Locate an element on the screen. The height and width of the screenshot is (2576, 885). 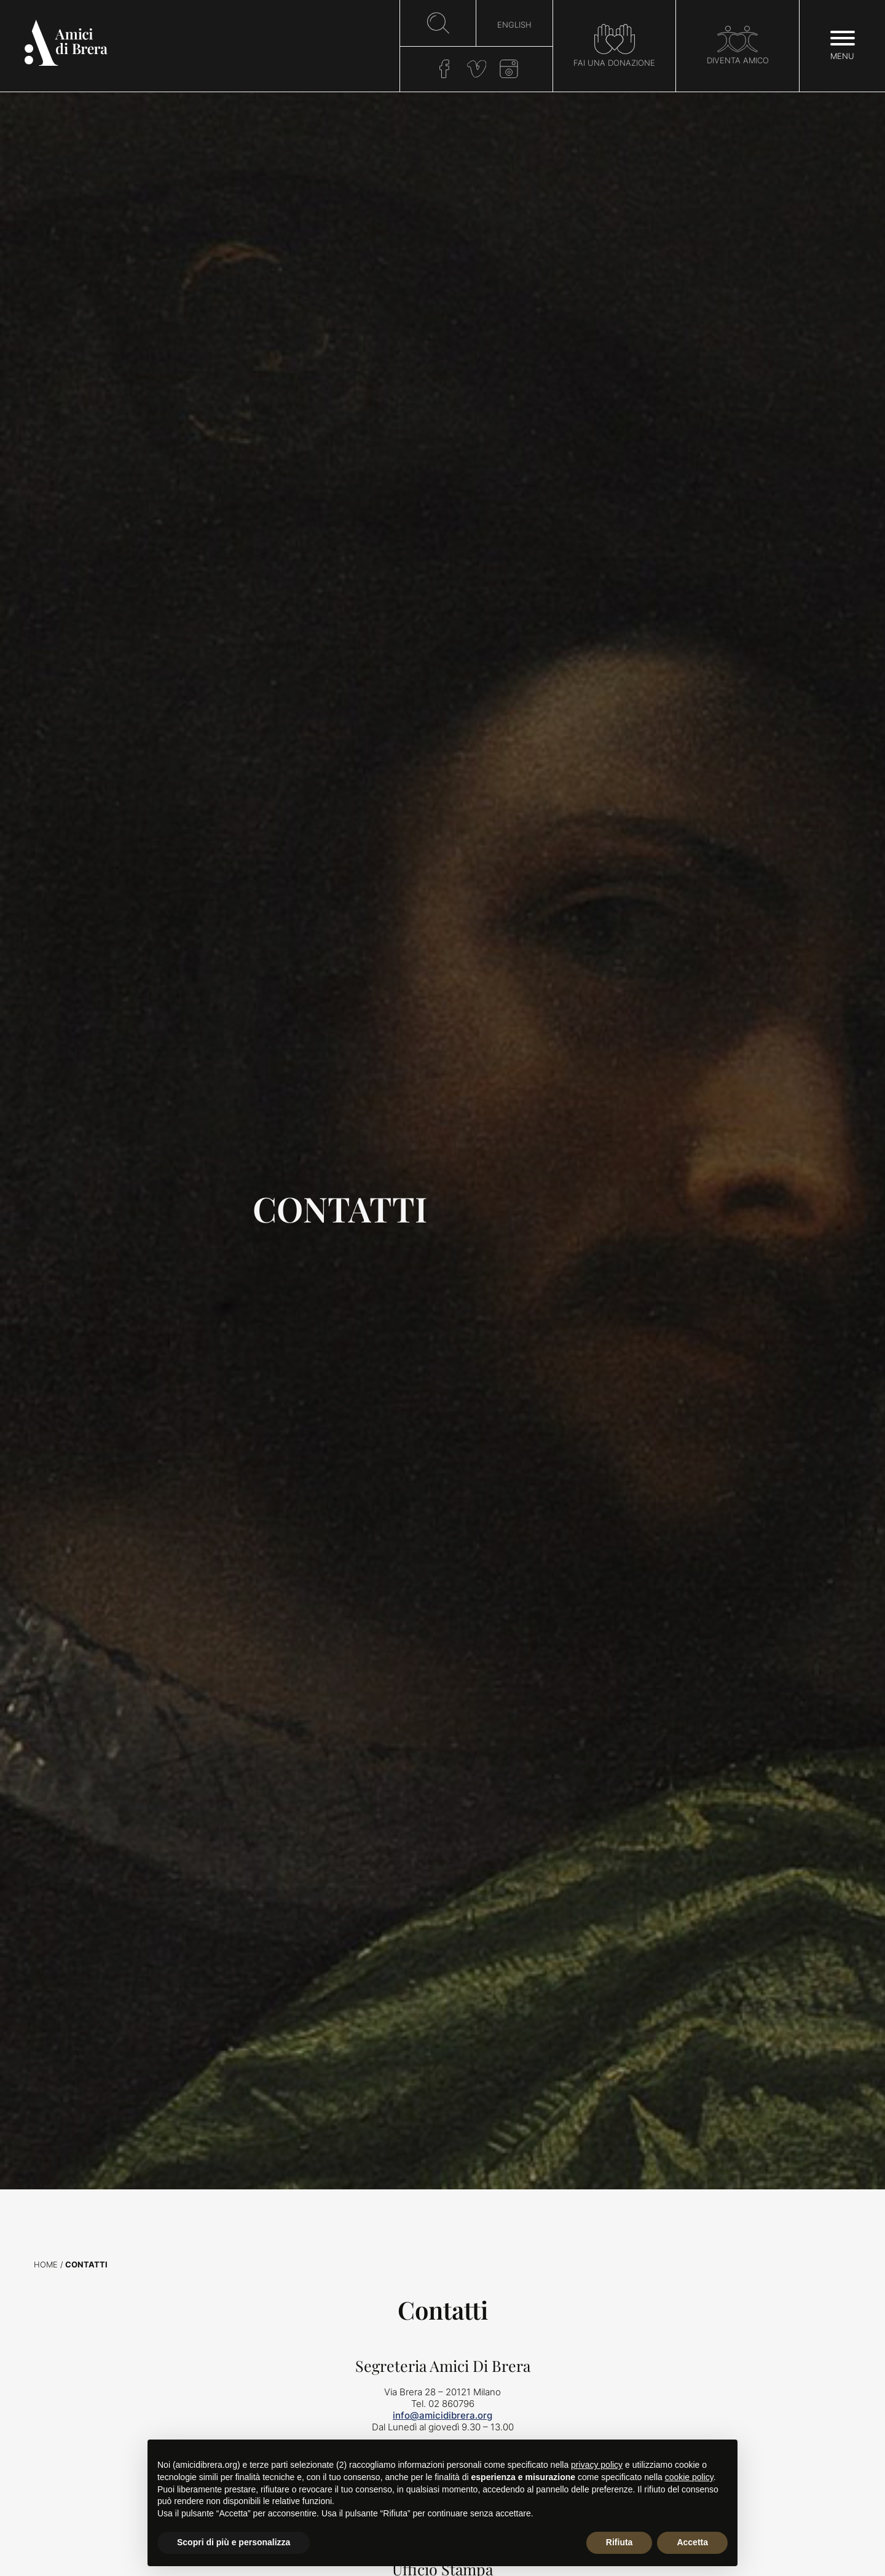
privacy policy [button] is located at coordinates (597, 2465).